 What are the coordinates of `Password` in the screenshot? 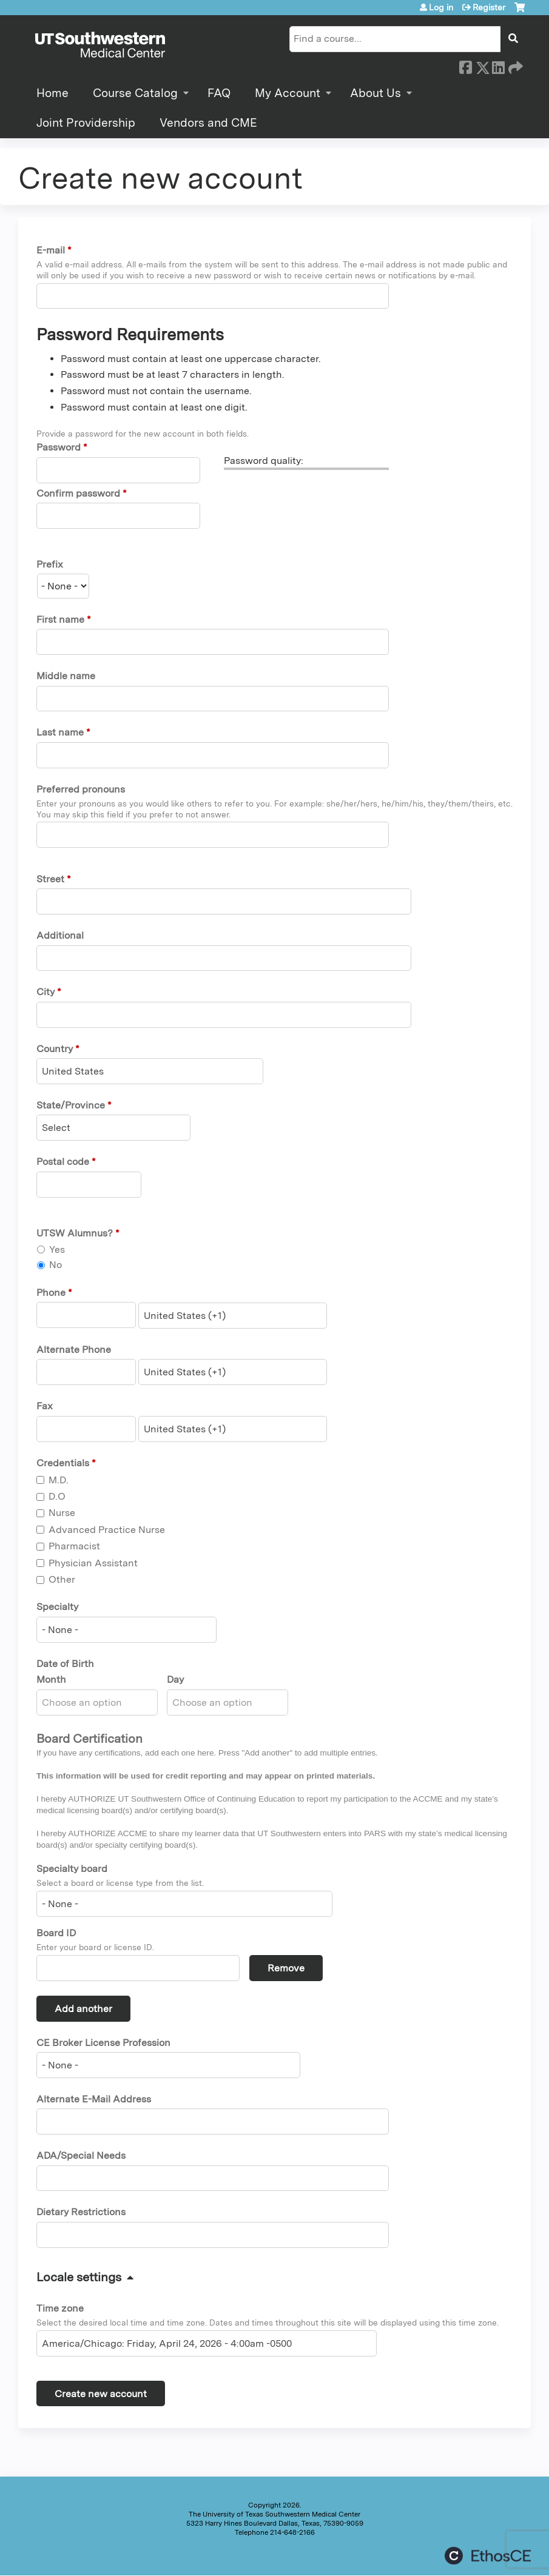 It's located at (58, 447).